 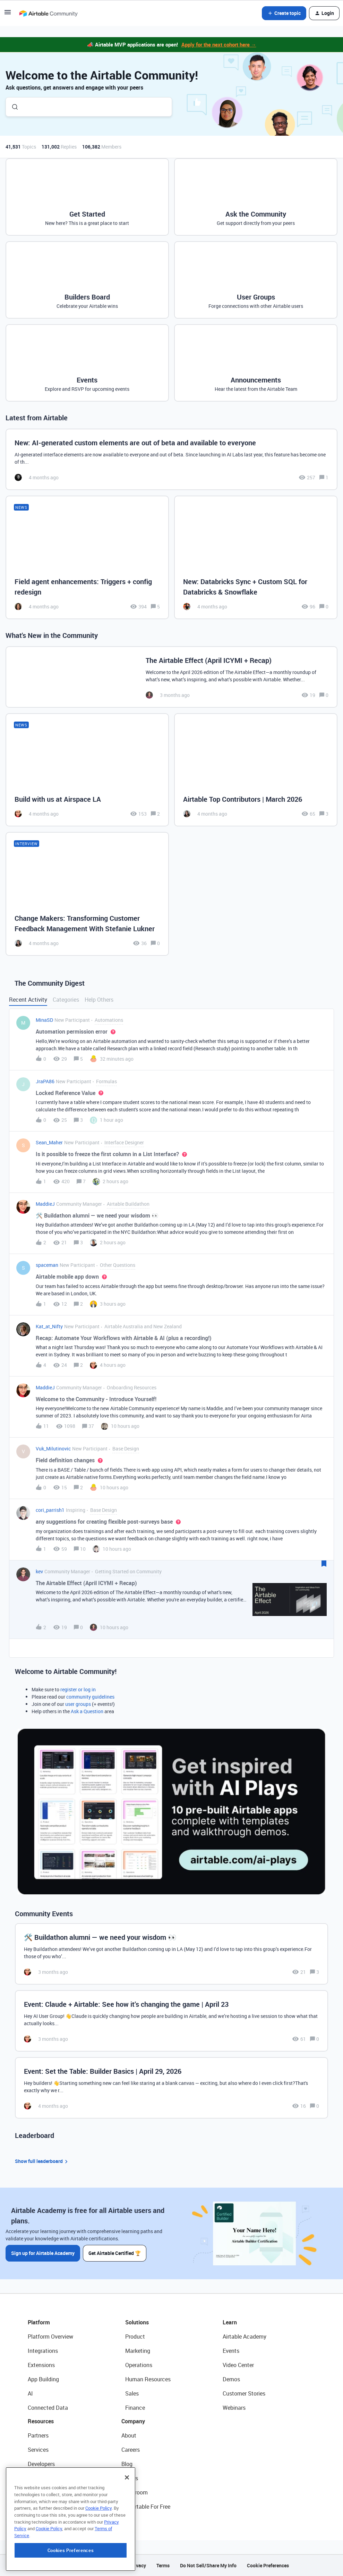 What do you see at coordinates (126, 2464) in the screenshot?
I see `Blog` at bounding box center [126, 2464].